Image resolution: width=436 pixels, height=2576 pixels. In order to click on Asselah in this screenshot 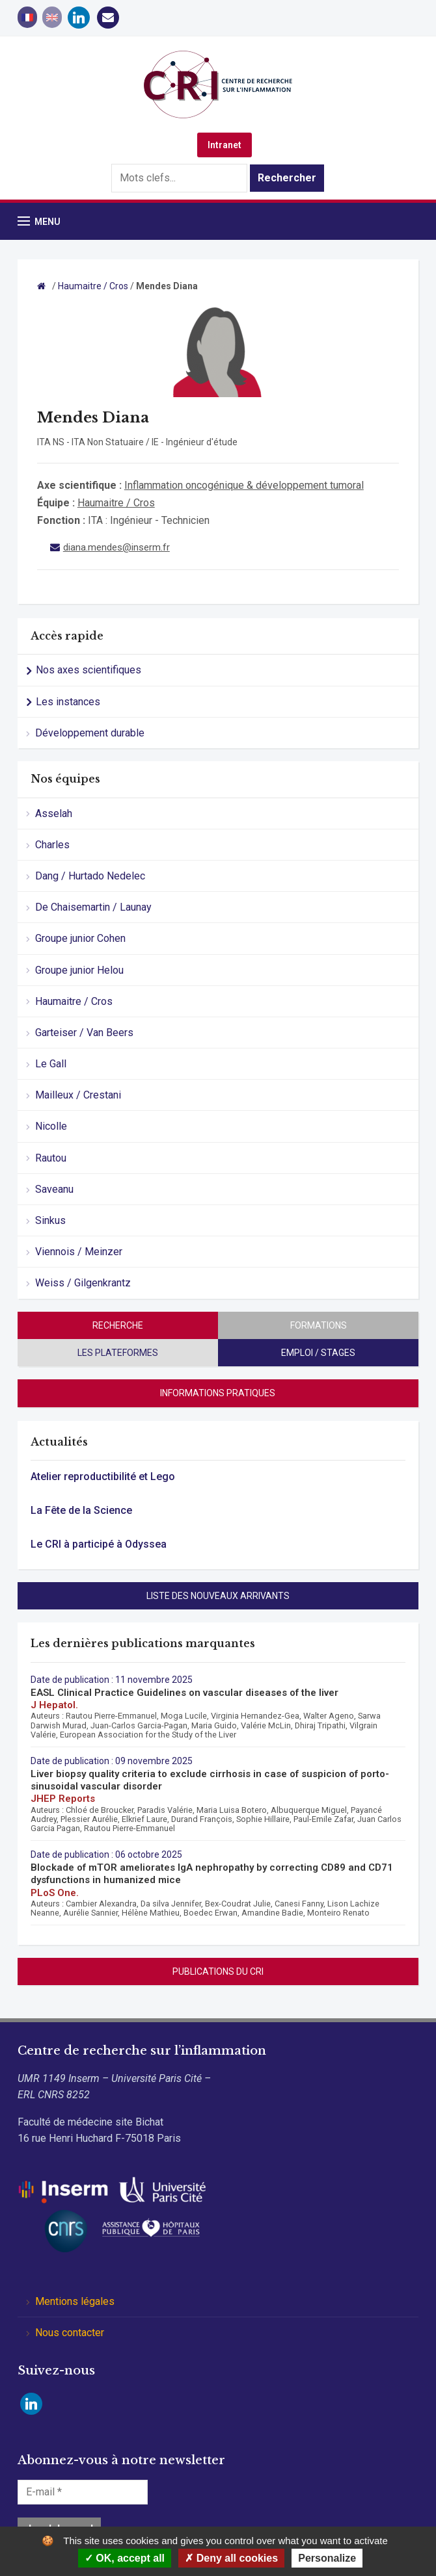, I will do `click(53, 813)`.